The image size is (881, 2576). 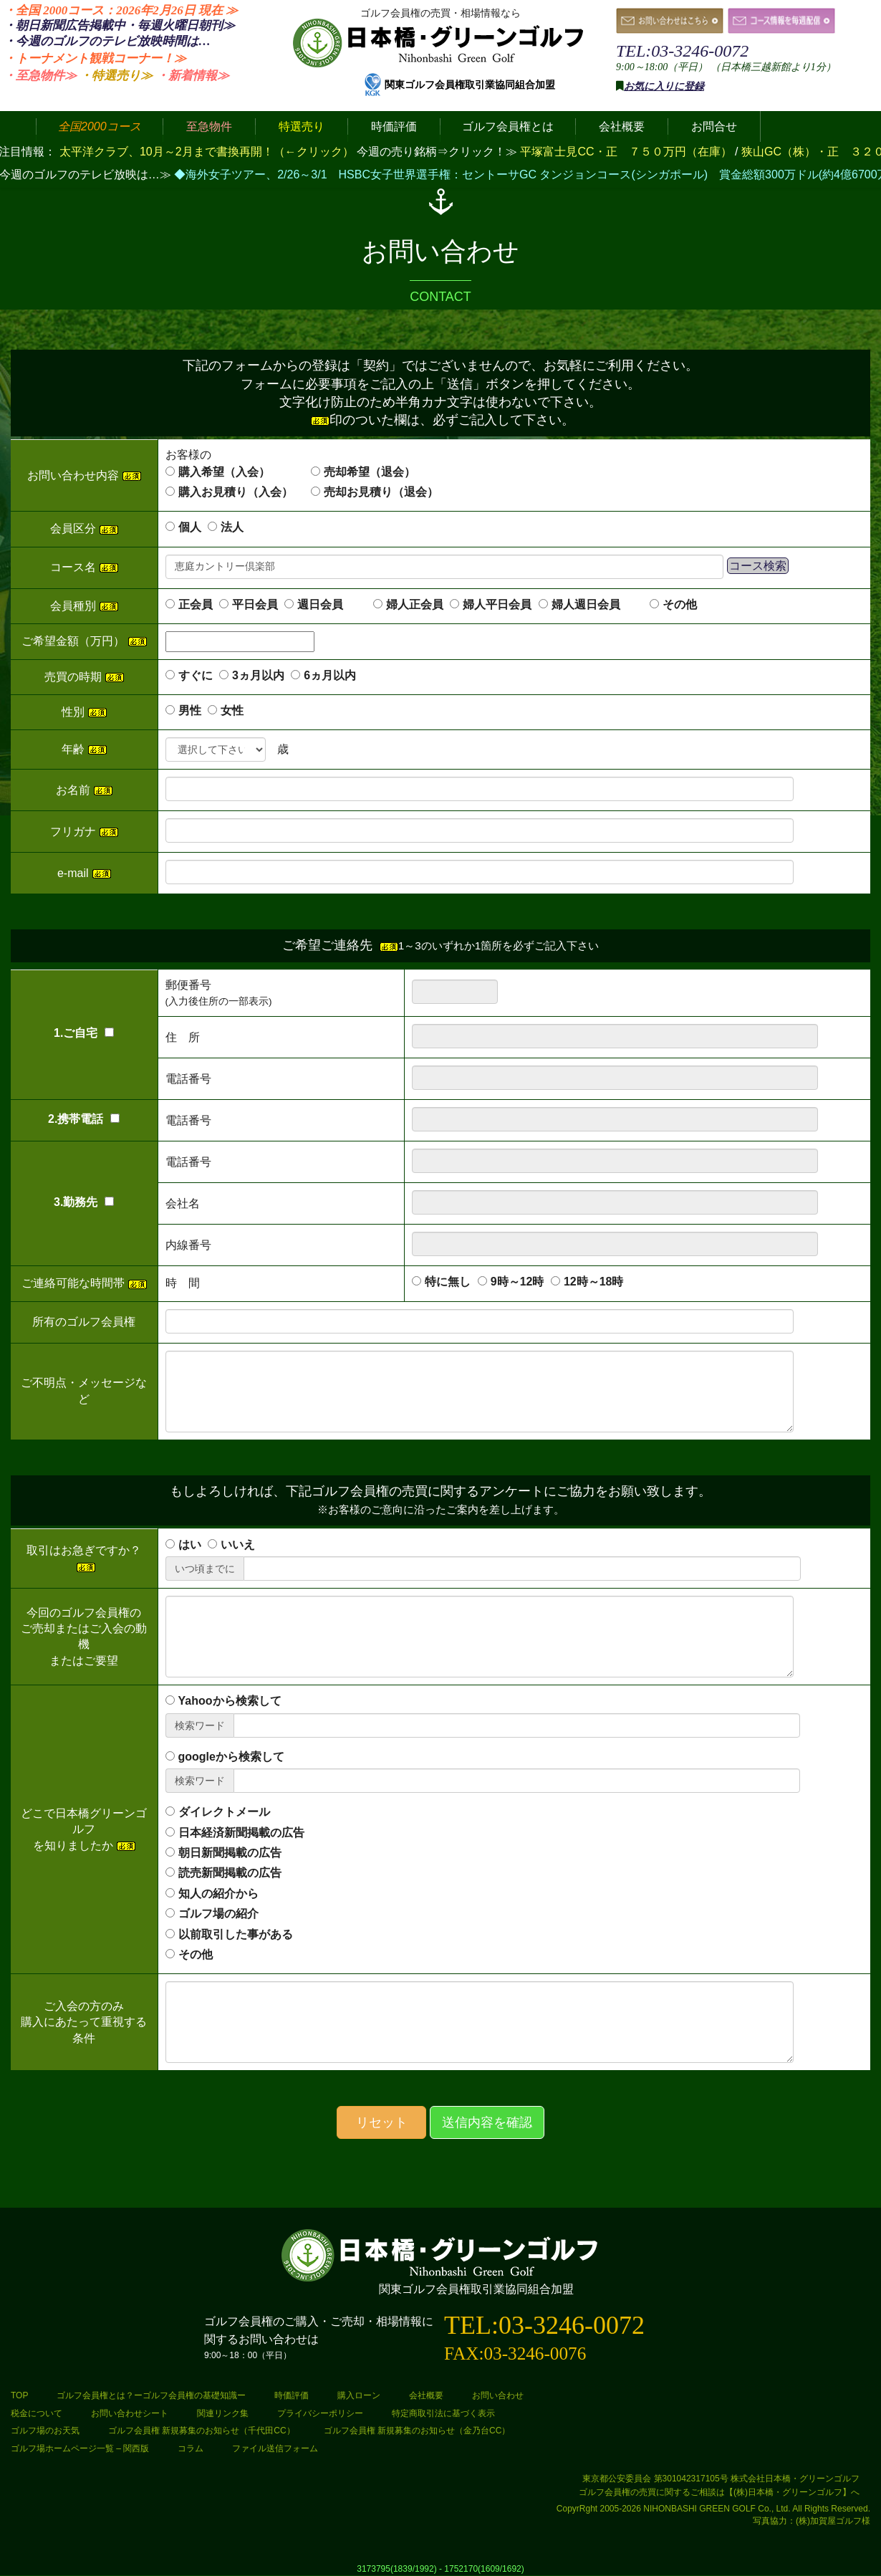 What do you see at coordinates (443, 2413) in the screenshot?
I see `特定商取引法に基づく表示` at bounding box center [443, 2413].